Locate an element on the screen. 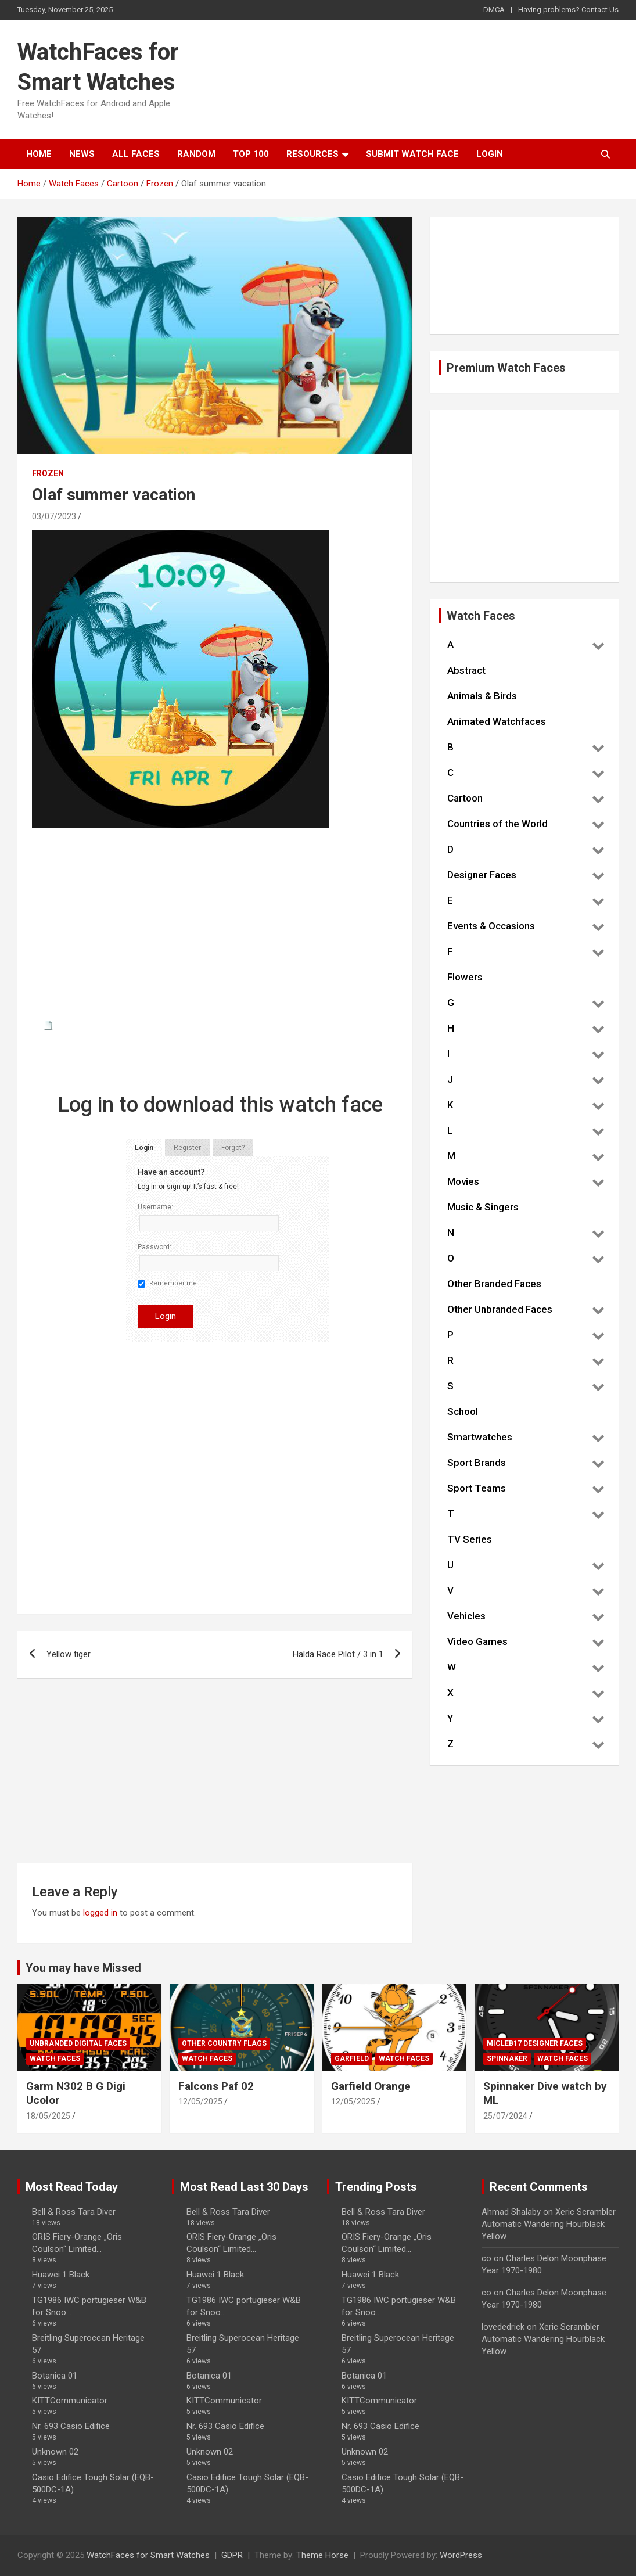  Other Country Flags is located at coordinates (224, 2043).